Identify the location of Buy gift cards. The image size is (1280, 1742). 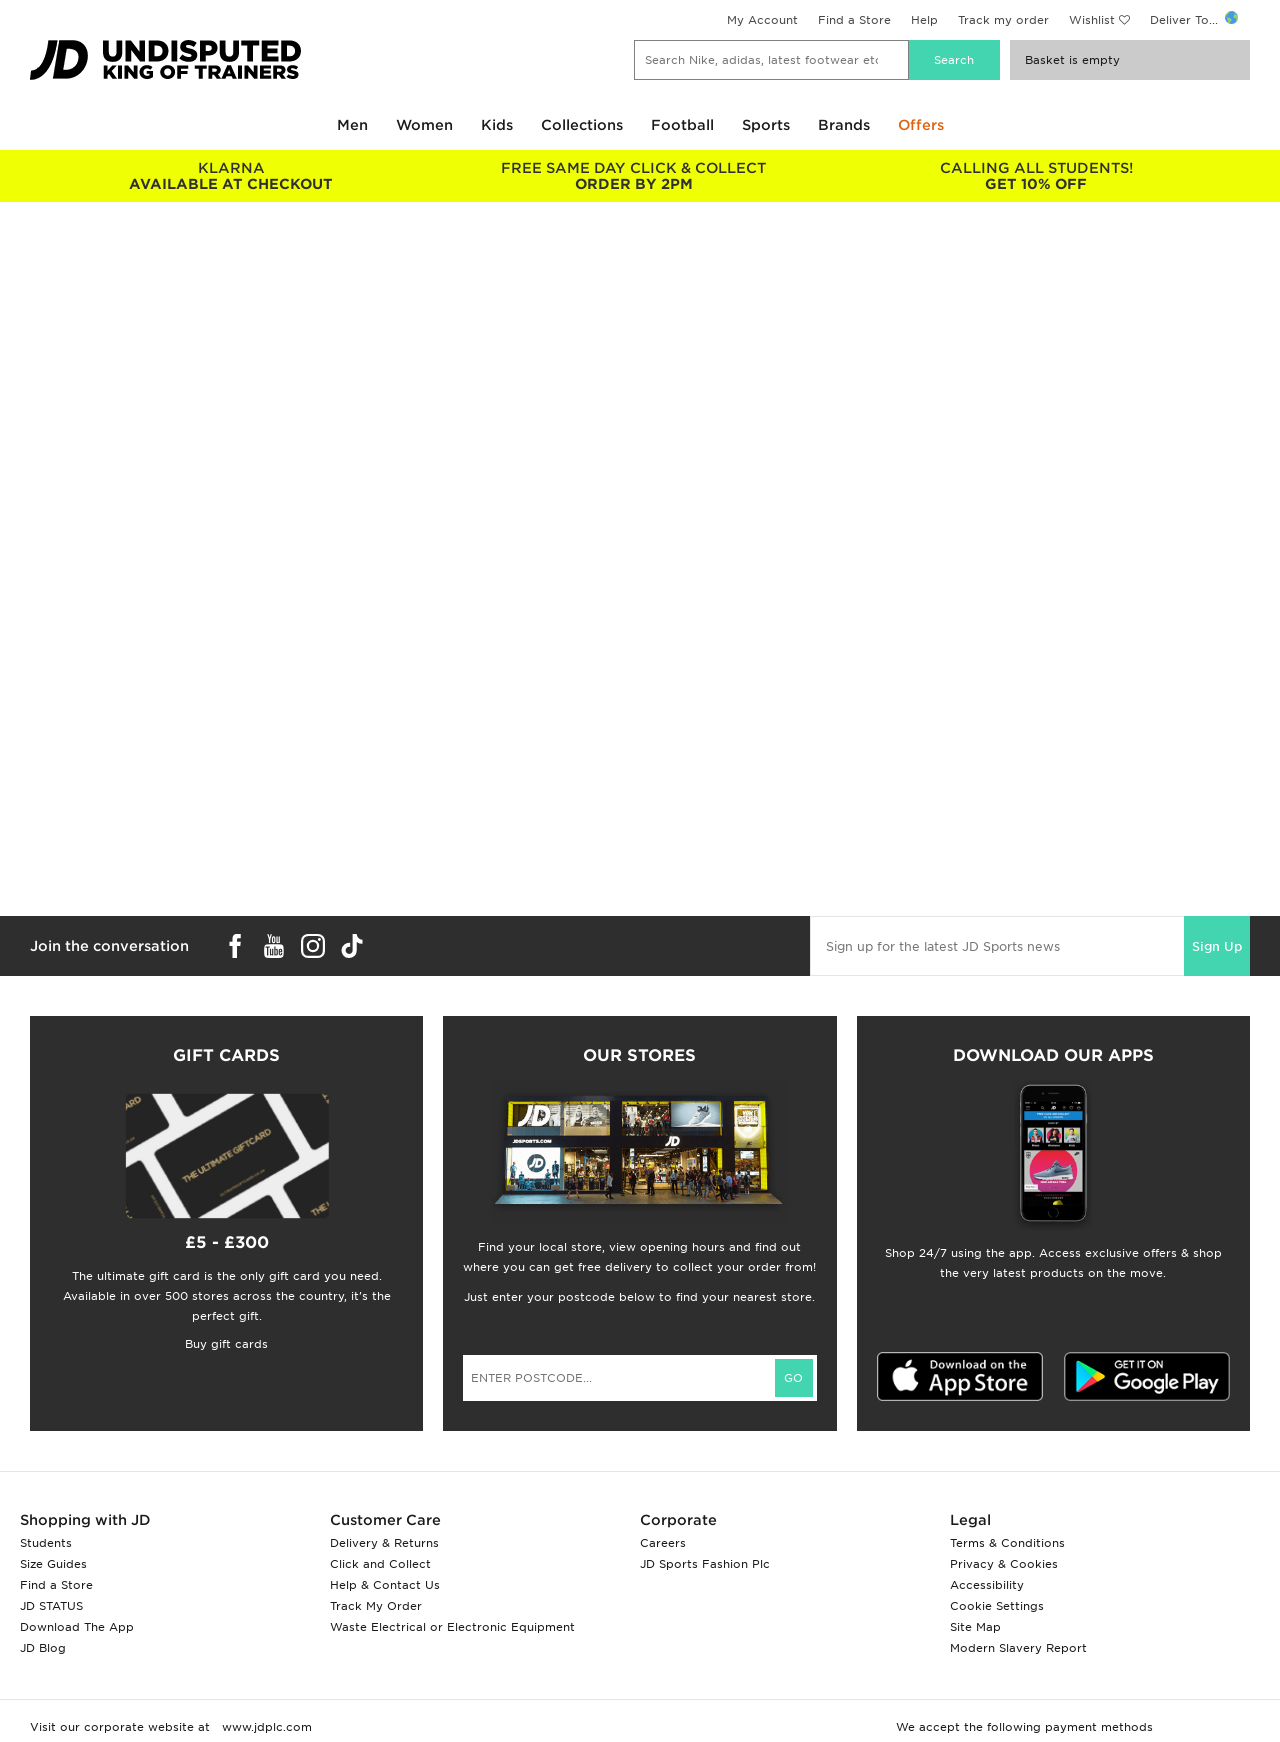
(226, 1344).